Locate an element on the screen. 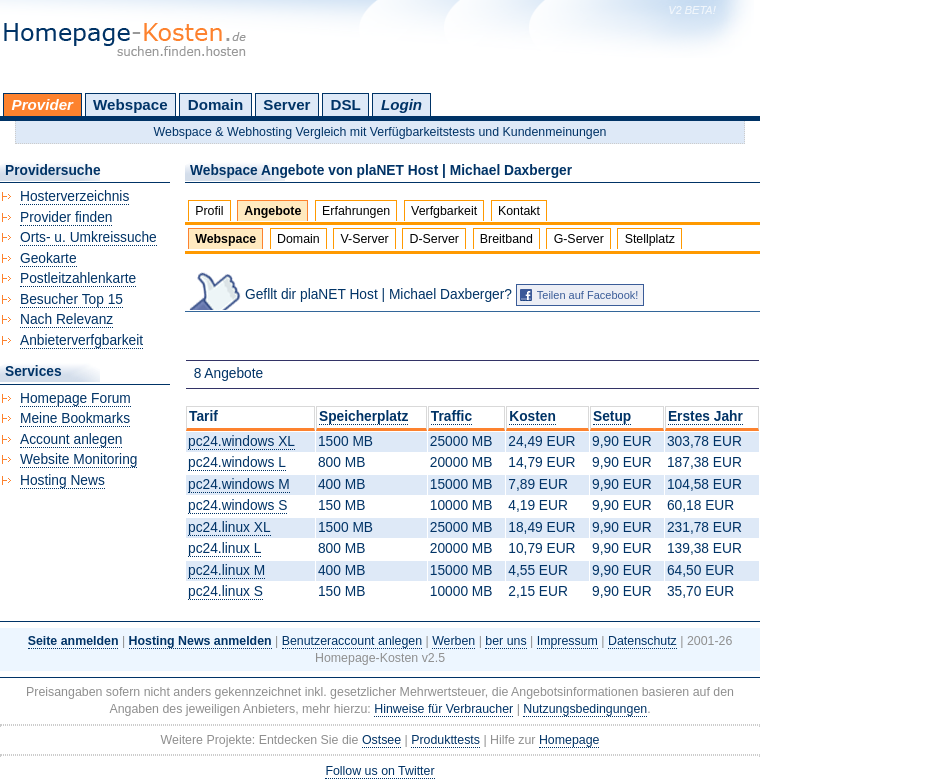 The image size is (940, 779). Besucher Top 15 is located at coordinates (71, 299).